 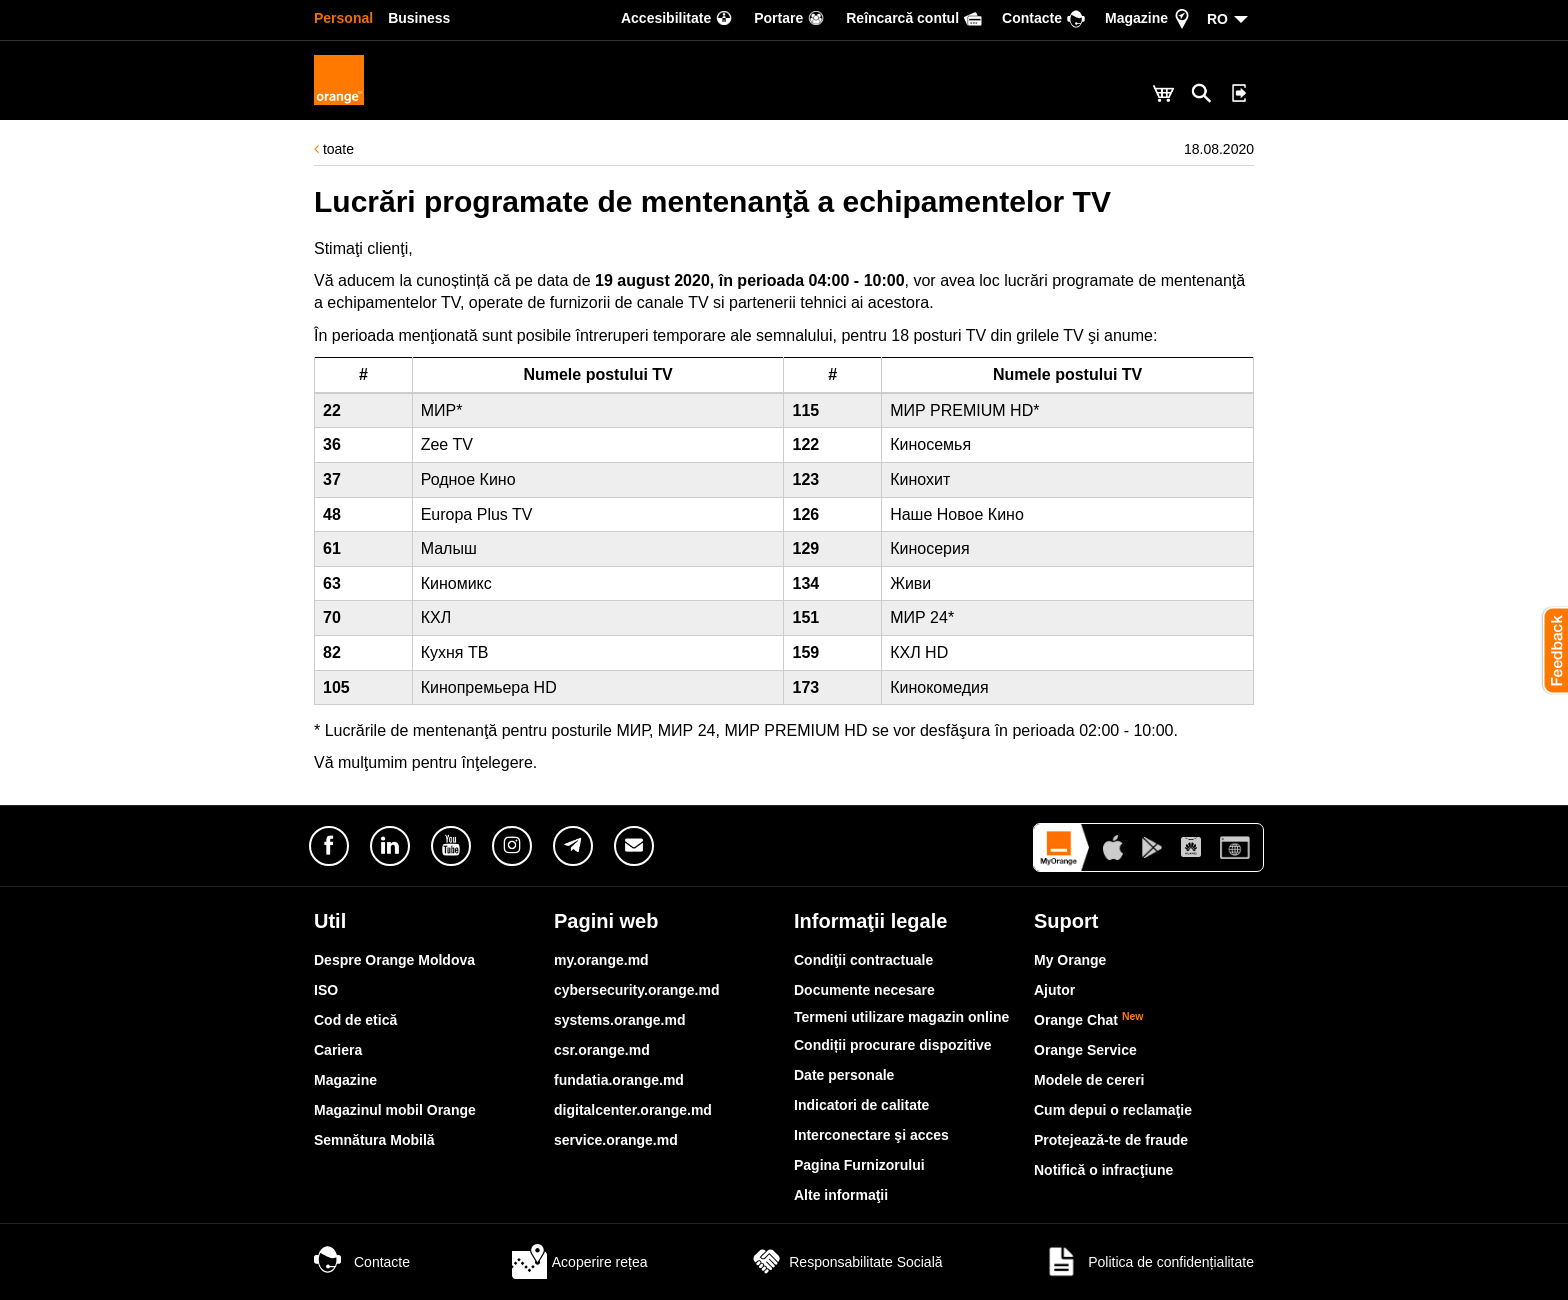 I want to click on Magazine, so click(x=345, y=1080).